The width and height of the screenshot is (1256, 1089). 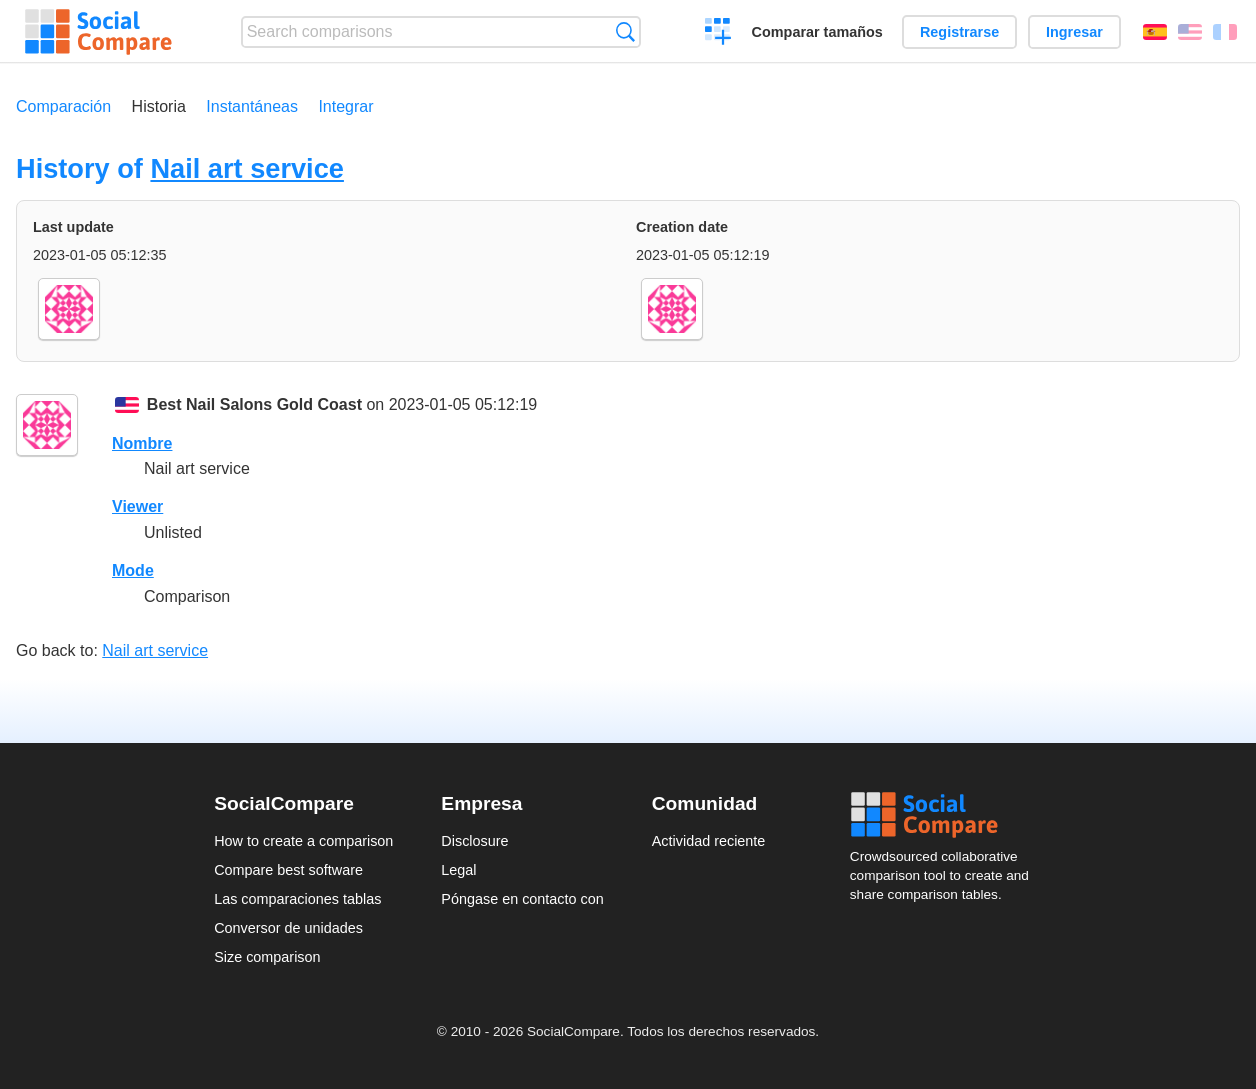 What do you see at coordinates (267, 957) in the screenshot?
I see `Size comparison` at bounding box center [267, 957].